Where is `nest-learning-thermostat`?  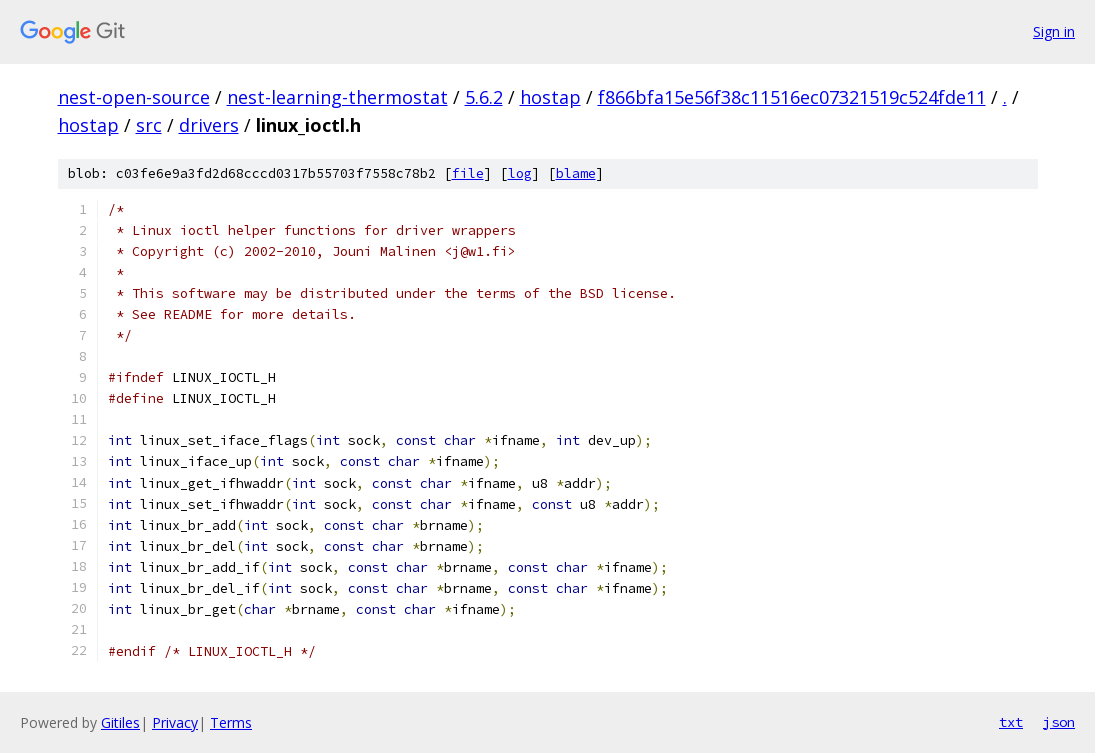 nest-learning-thermostat is located at coordinates (337, 97).